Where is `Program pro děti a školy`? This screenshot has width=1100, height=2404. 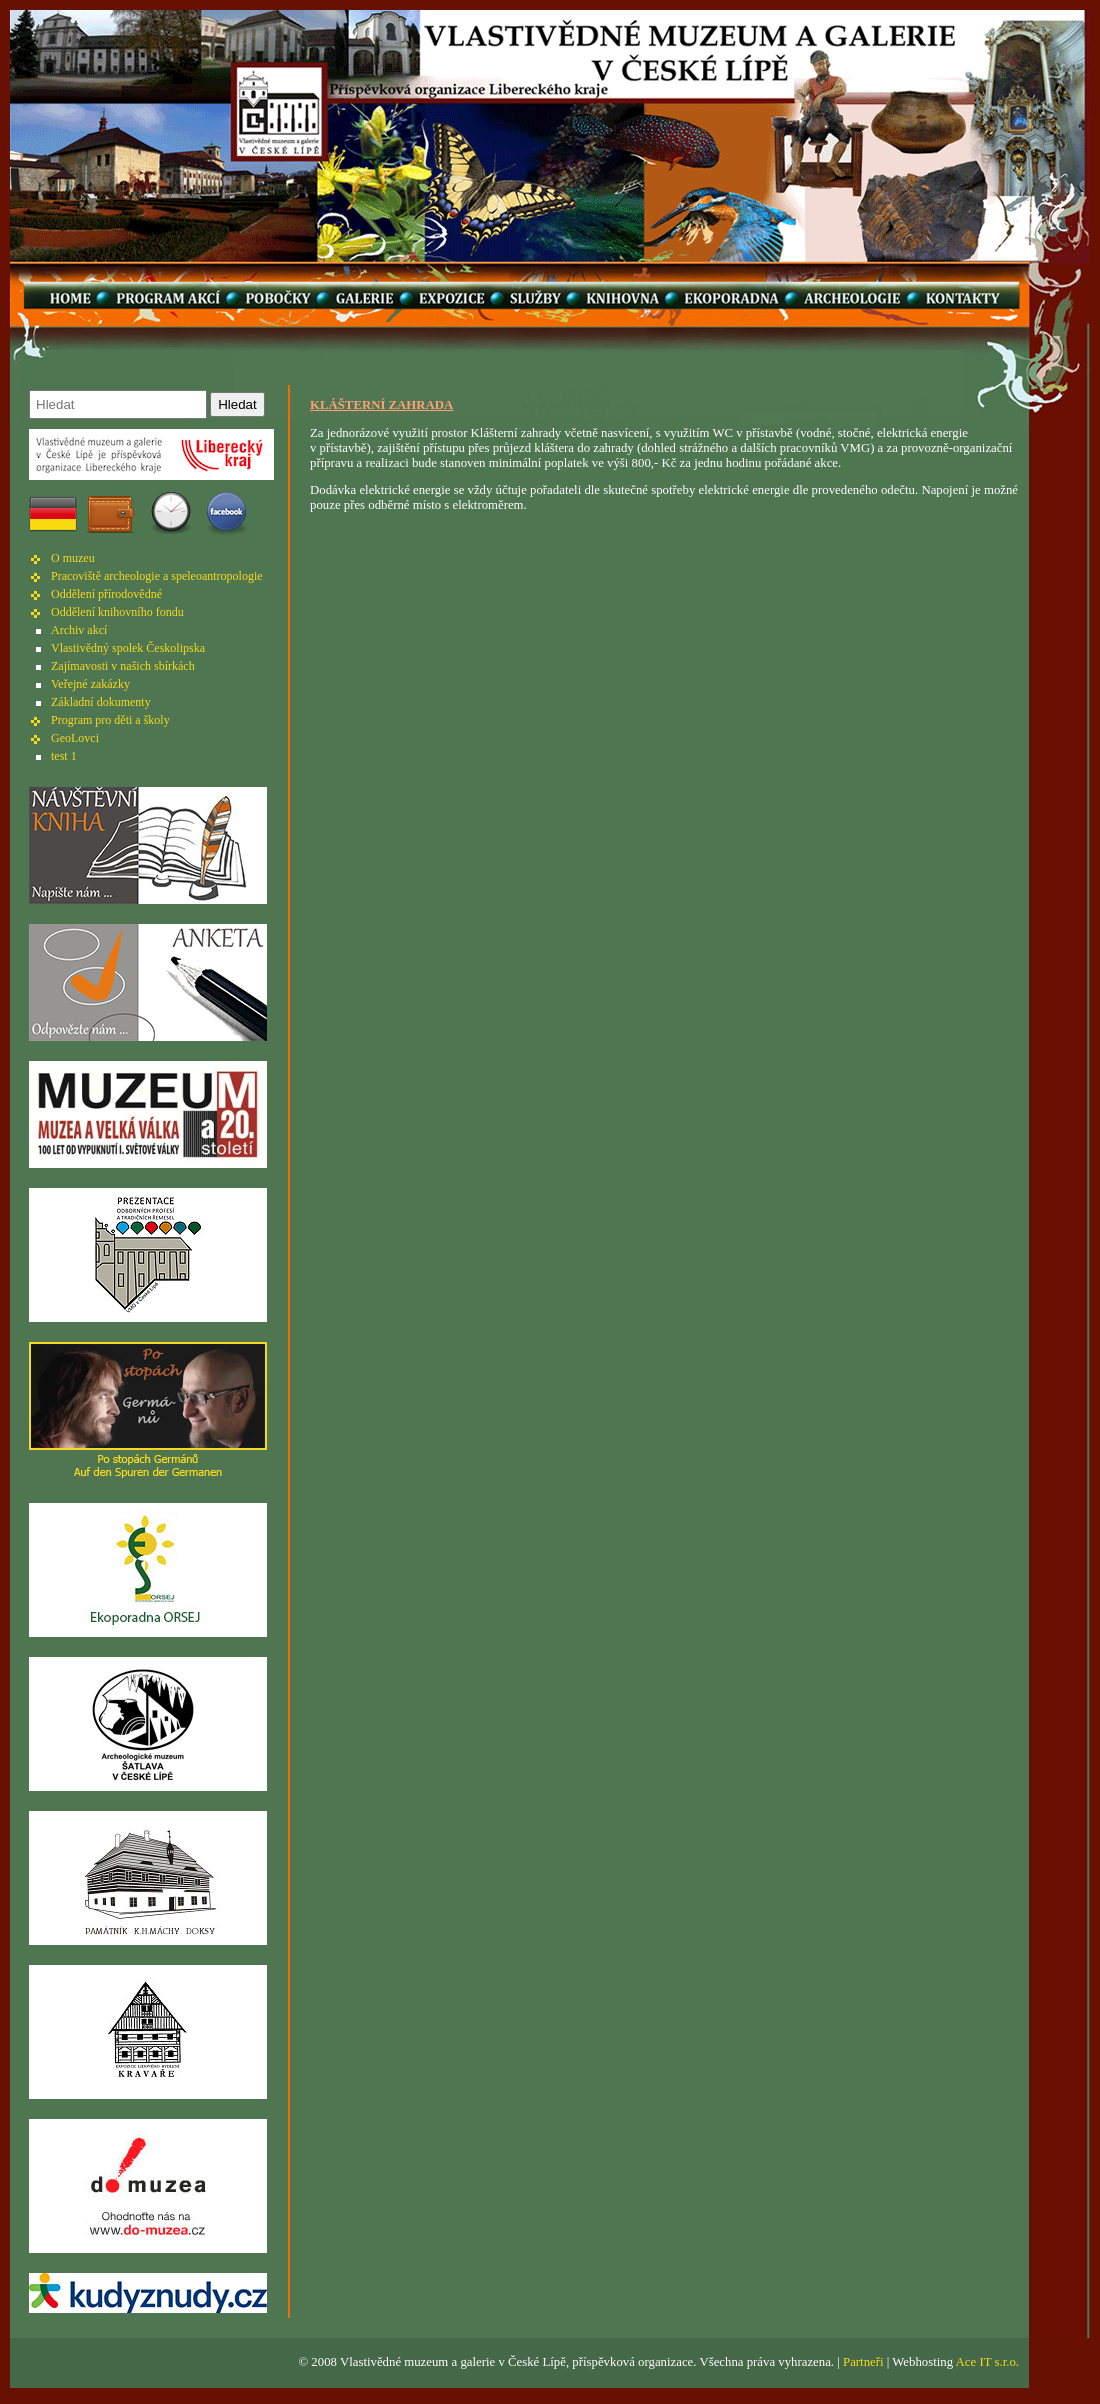 Program pro děti a školy is located at coordinates (110, 720).